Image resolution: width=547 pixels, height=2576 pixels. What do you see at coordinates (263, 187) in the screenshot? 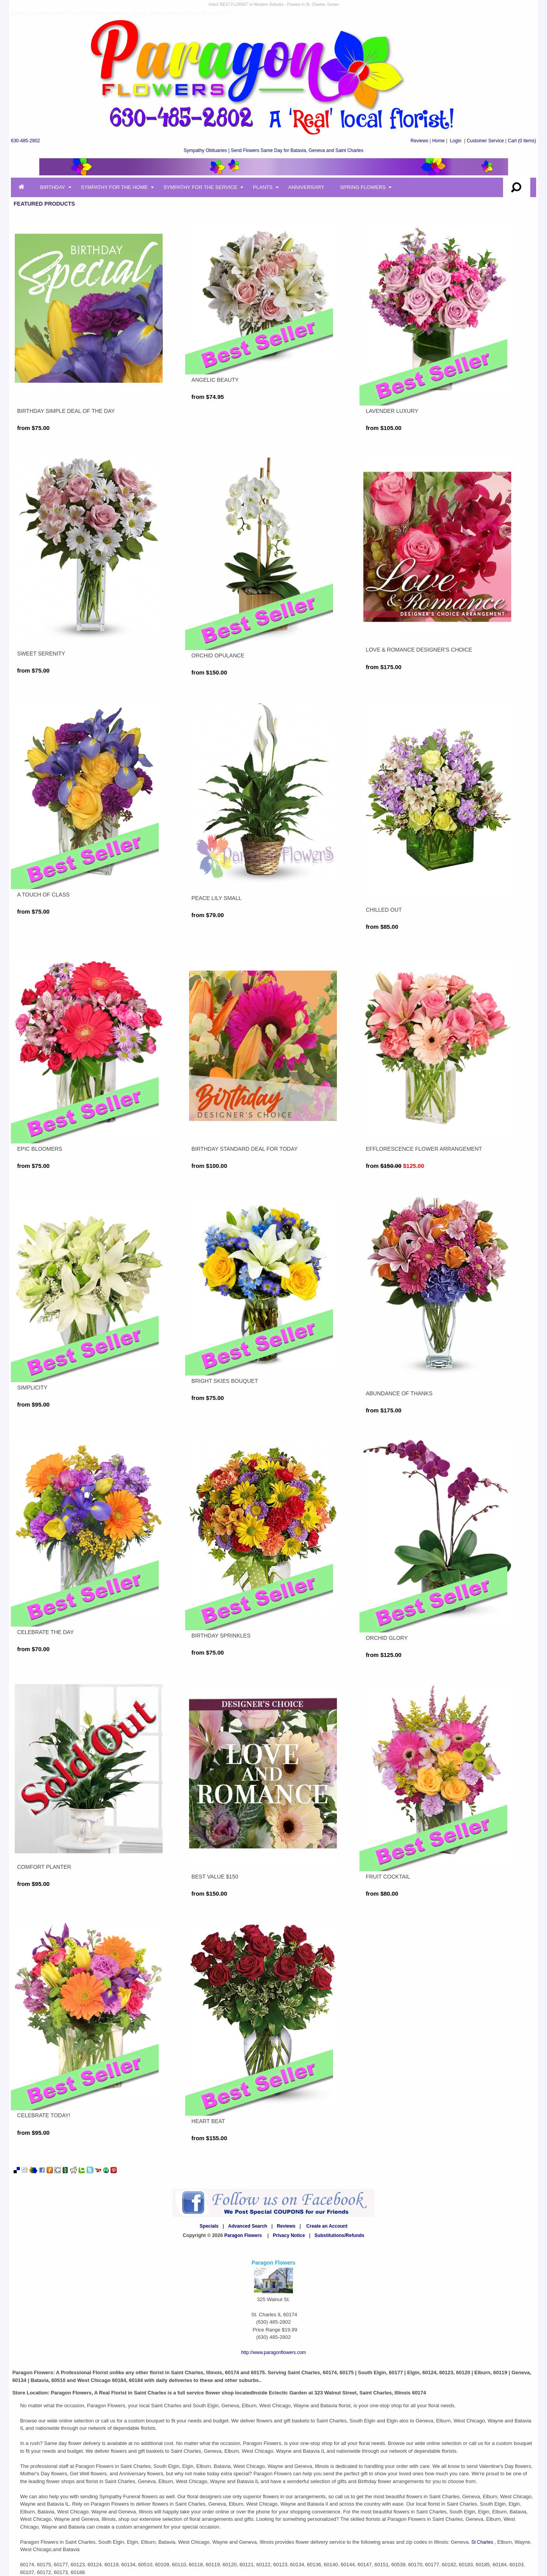
I see `Plants` at bounding box center [263, 187].